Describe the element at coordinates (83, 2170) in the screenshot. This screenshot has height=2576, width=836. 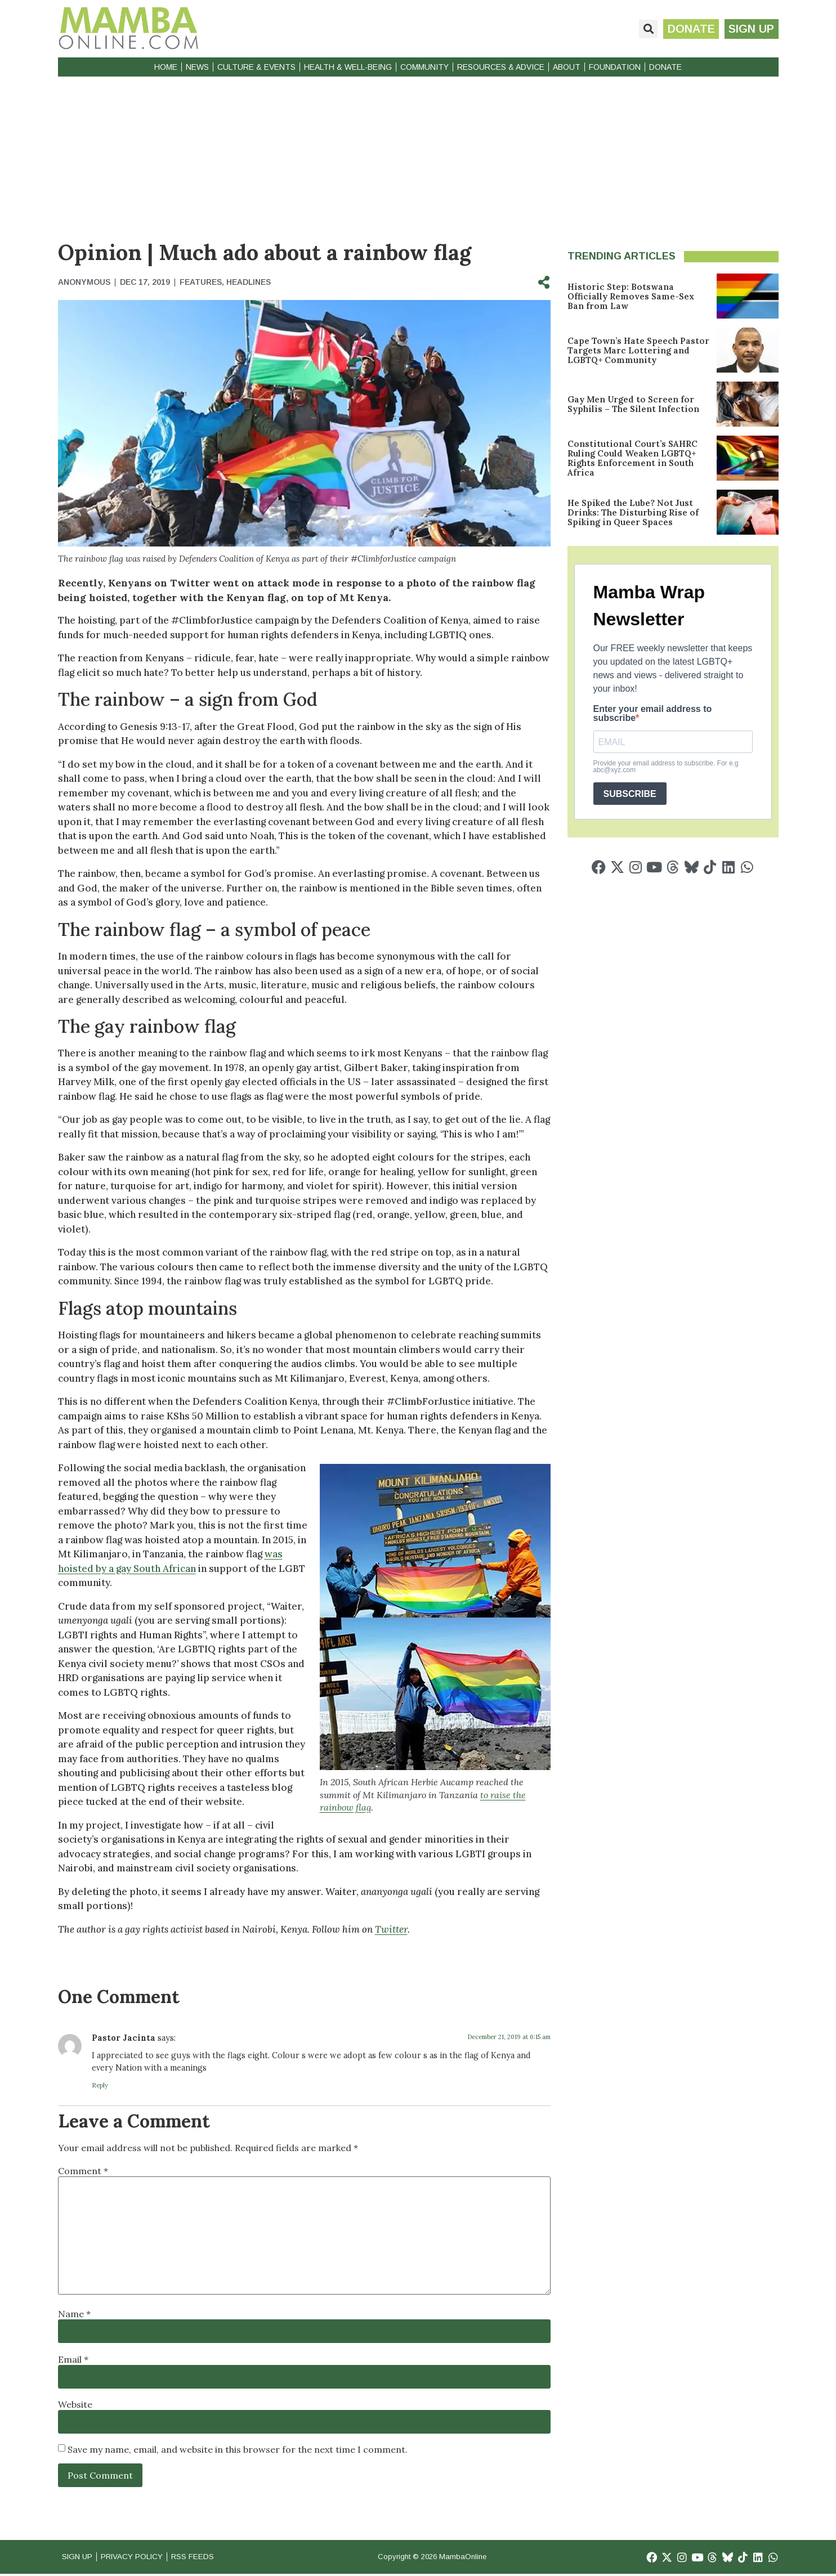
I see `Comment` at that location.